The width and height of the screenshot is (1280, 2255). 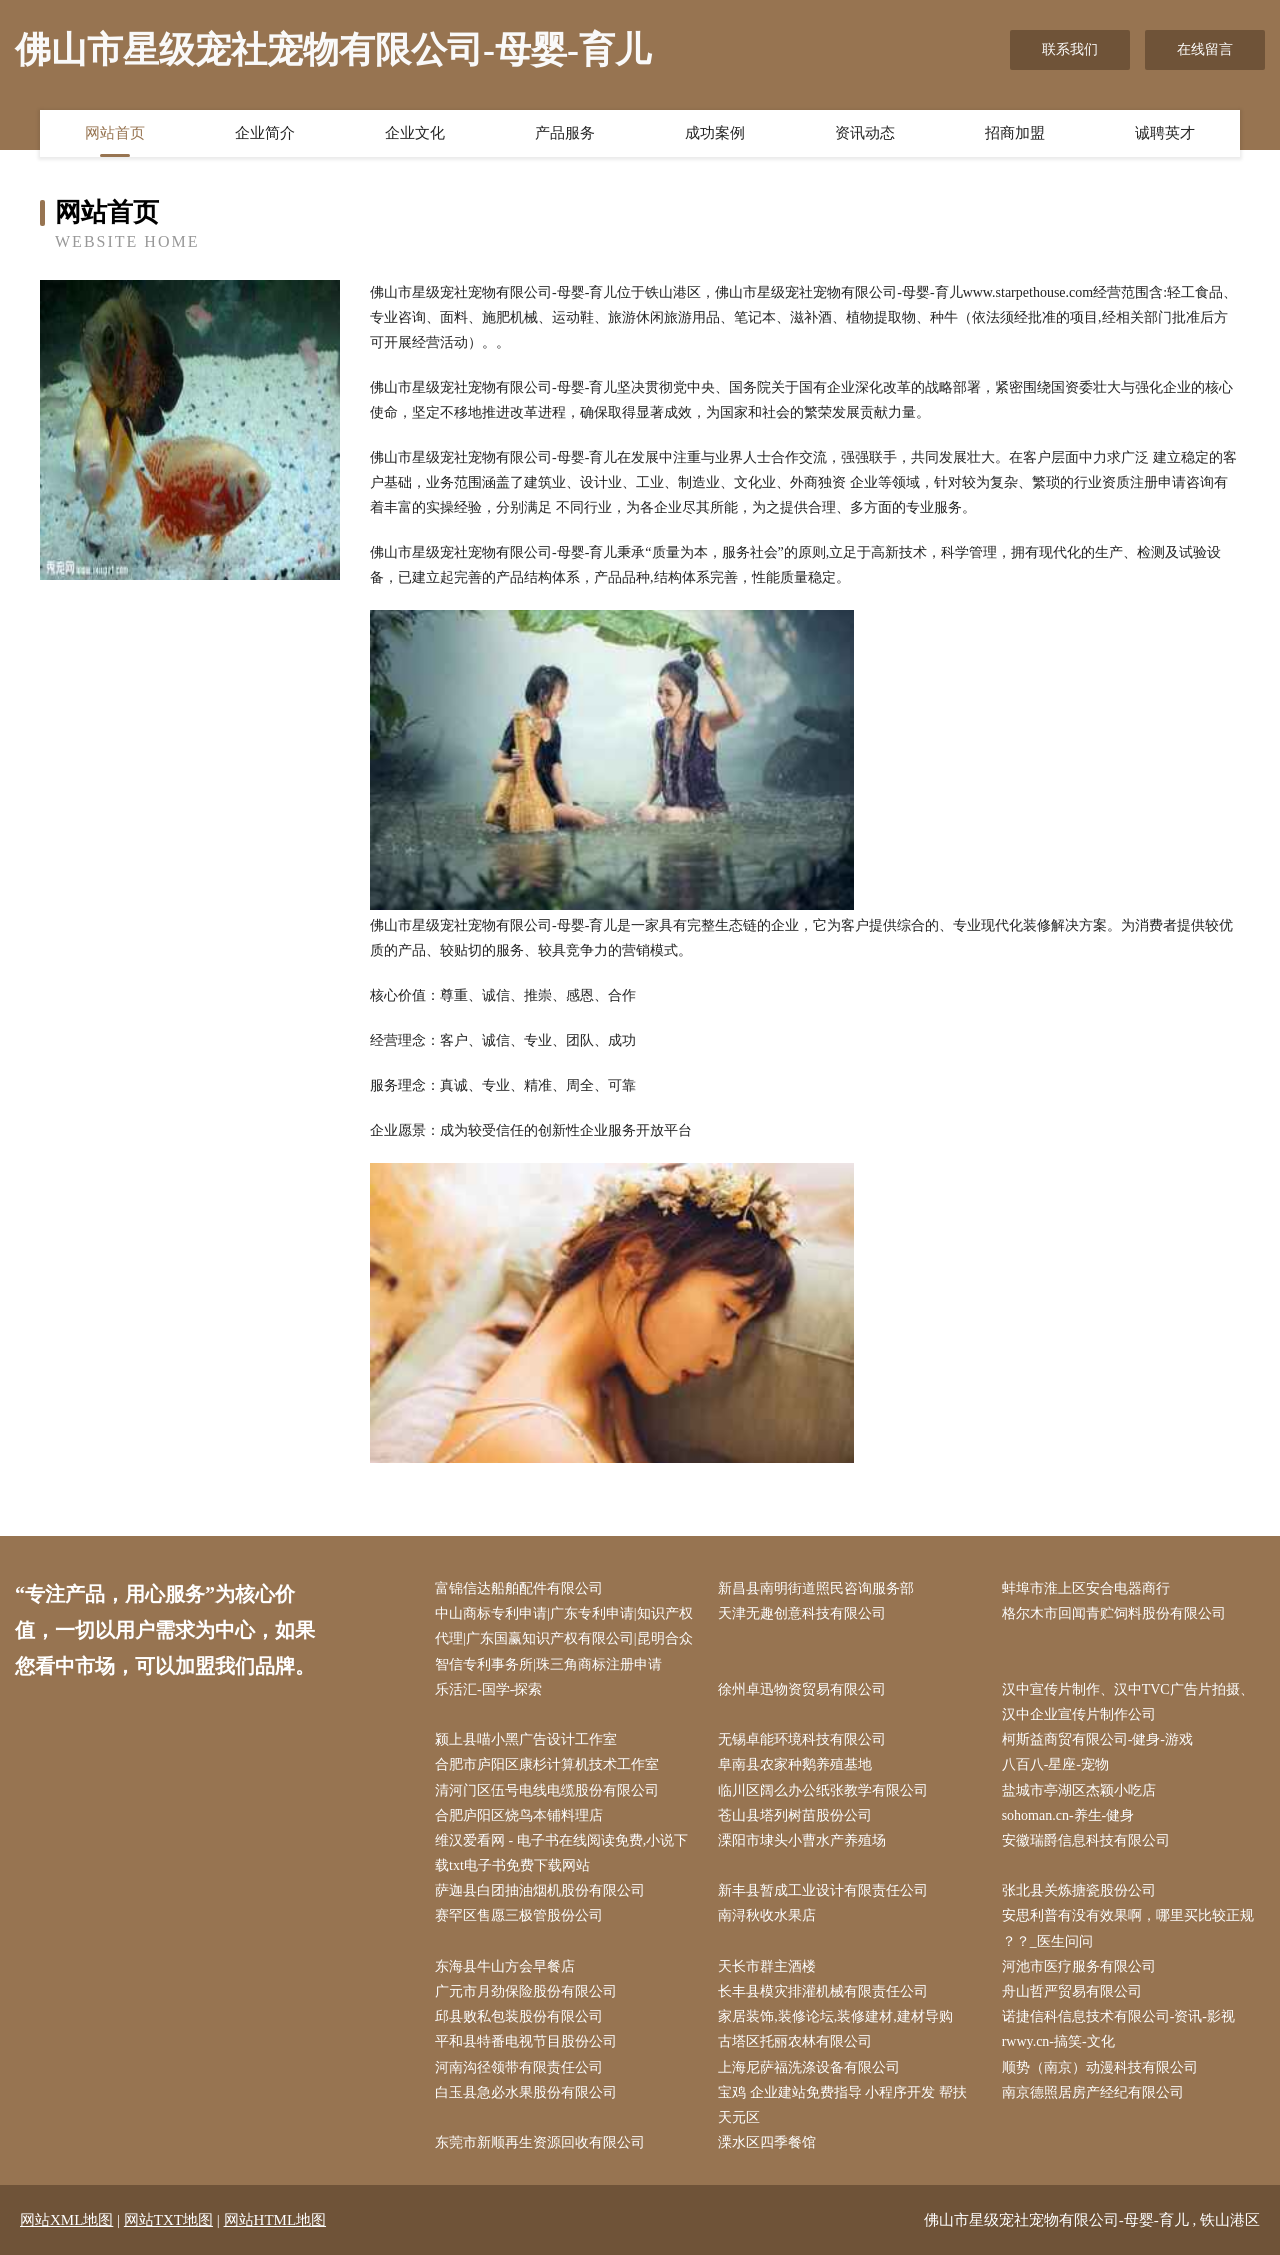 I want to click on 合肥庐阳区烧鸟本铺料理店, so click(x=519, y=1815).